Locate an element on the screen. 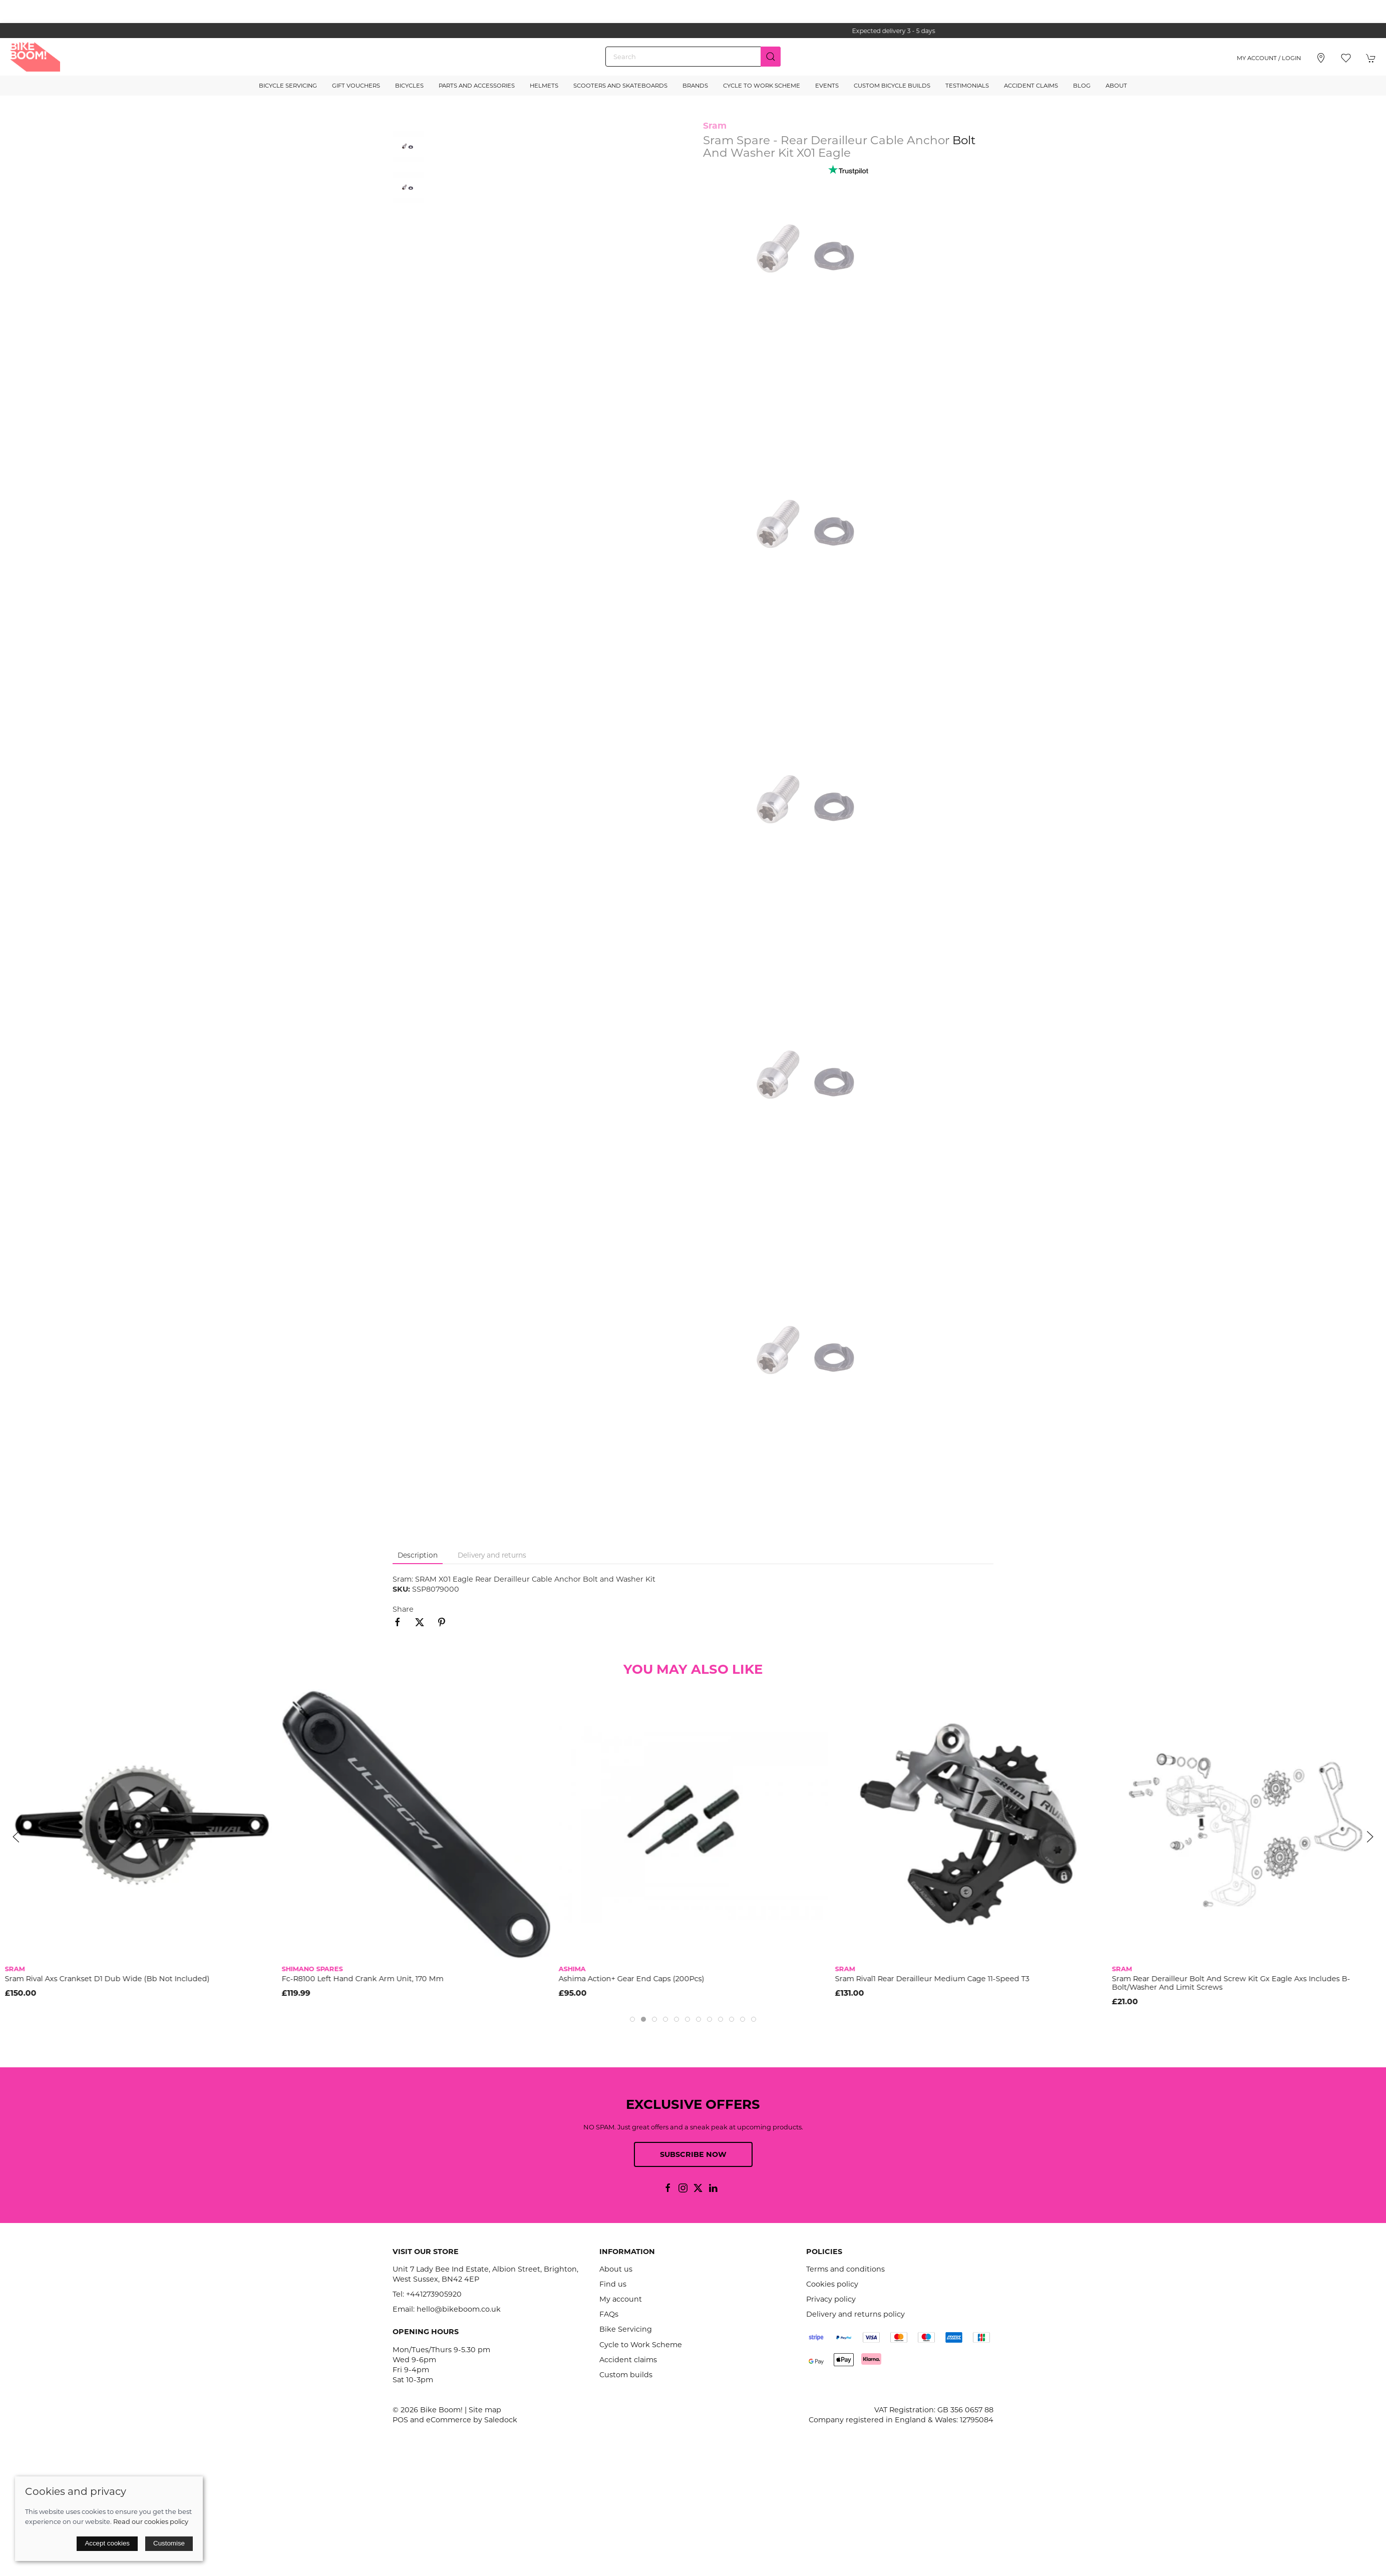 The height and width of the screenshot is (2576, 1386). Helmets is located at coordinates (544, 85).